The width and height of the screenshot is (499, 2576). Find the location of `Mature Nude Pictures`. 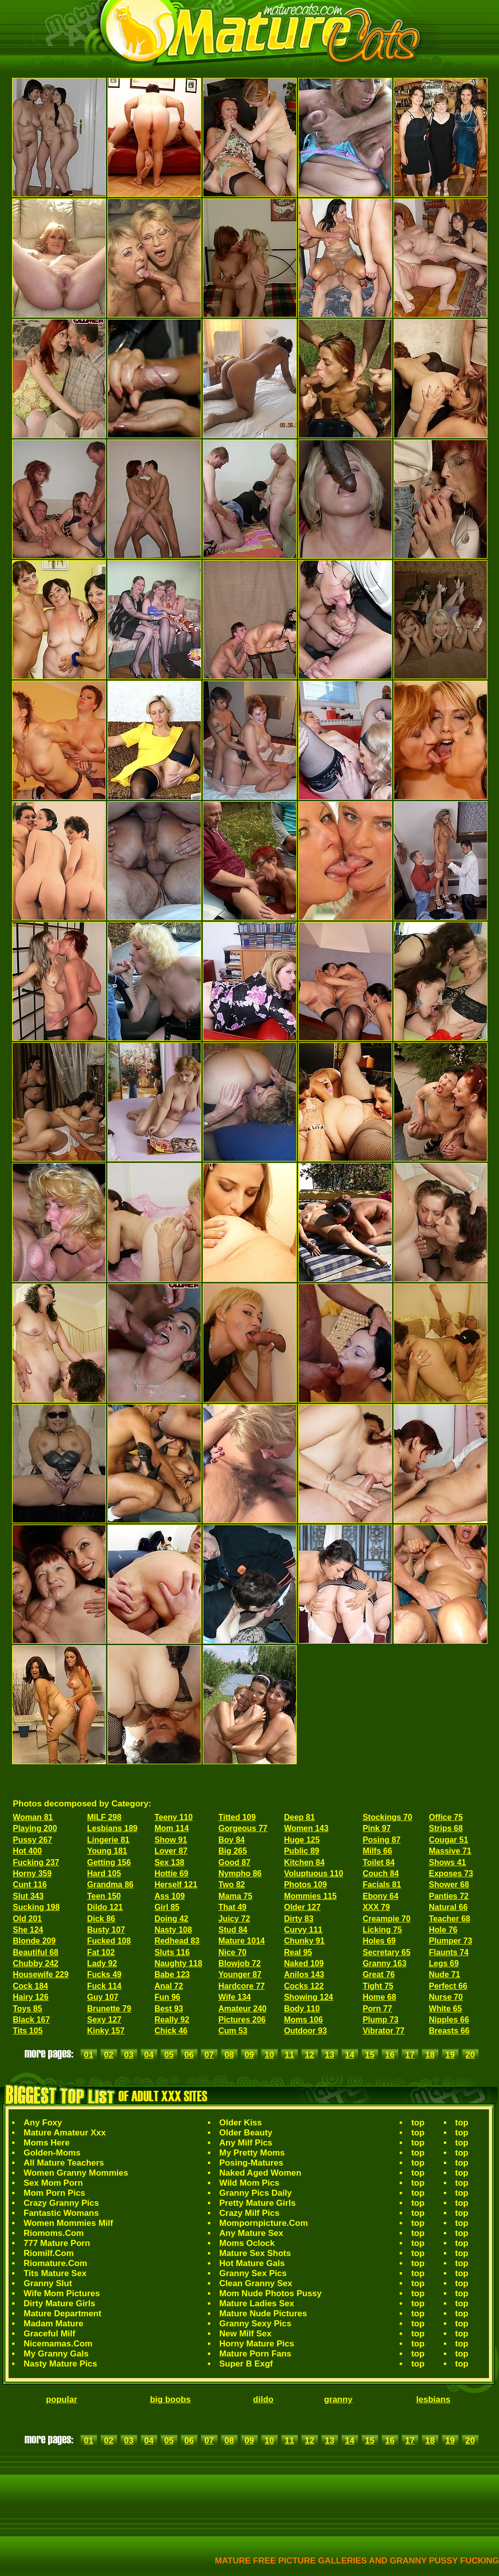

Mature Nude Pictures is located at coordinates (263, 2313).